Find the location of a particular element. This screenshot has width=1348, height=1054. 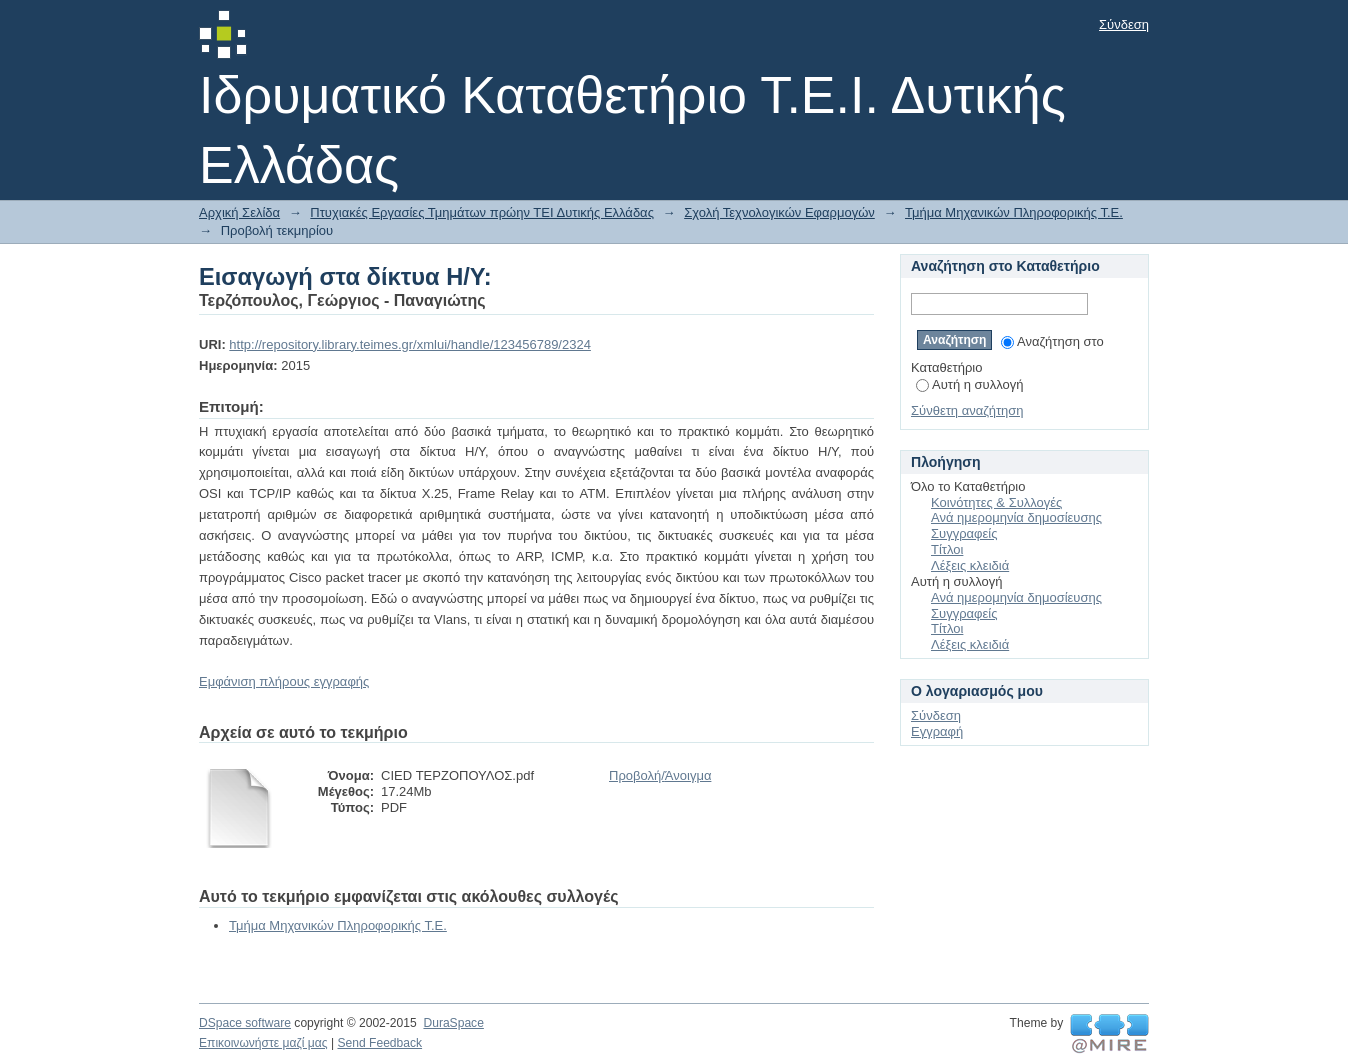

Τίτλοι is located at coordinates (947, 549).